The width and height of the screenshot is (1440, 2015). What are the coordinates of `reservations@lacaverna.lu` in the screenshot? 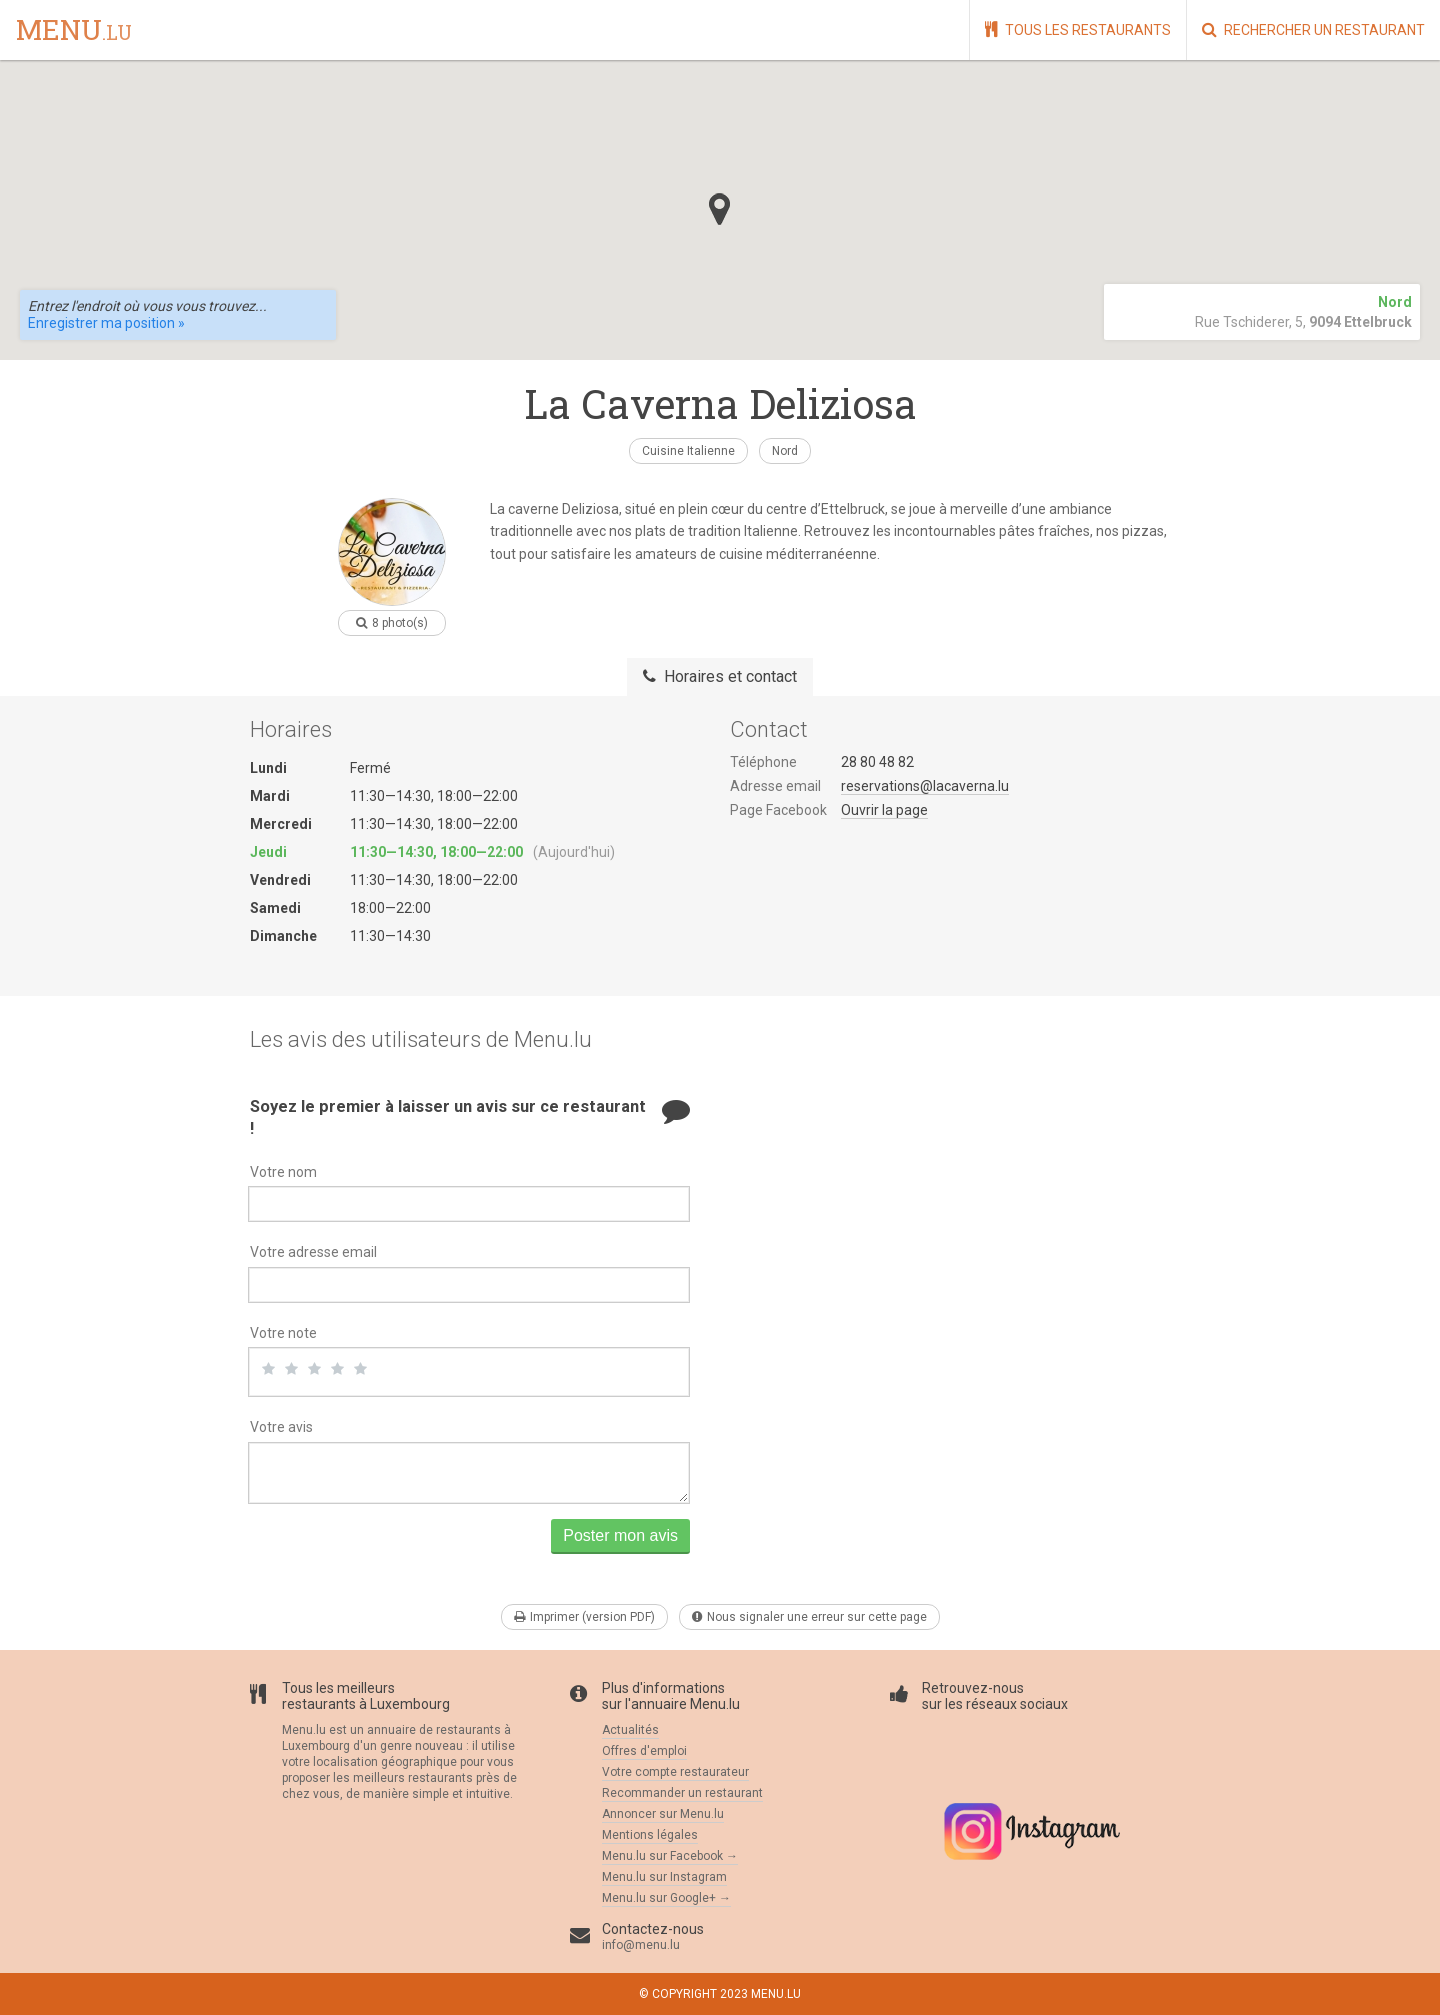 It's located at (925, 786).